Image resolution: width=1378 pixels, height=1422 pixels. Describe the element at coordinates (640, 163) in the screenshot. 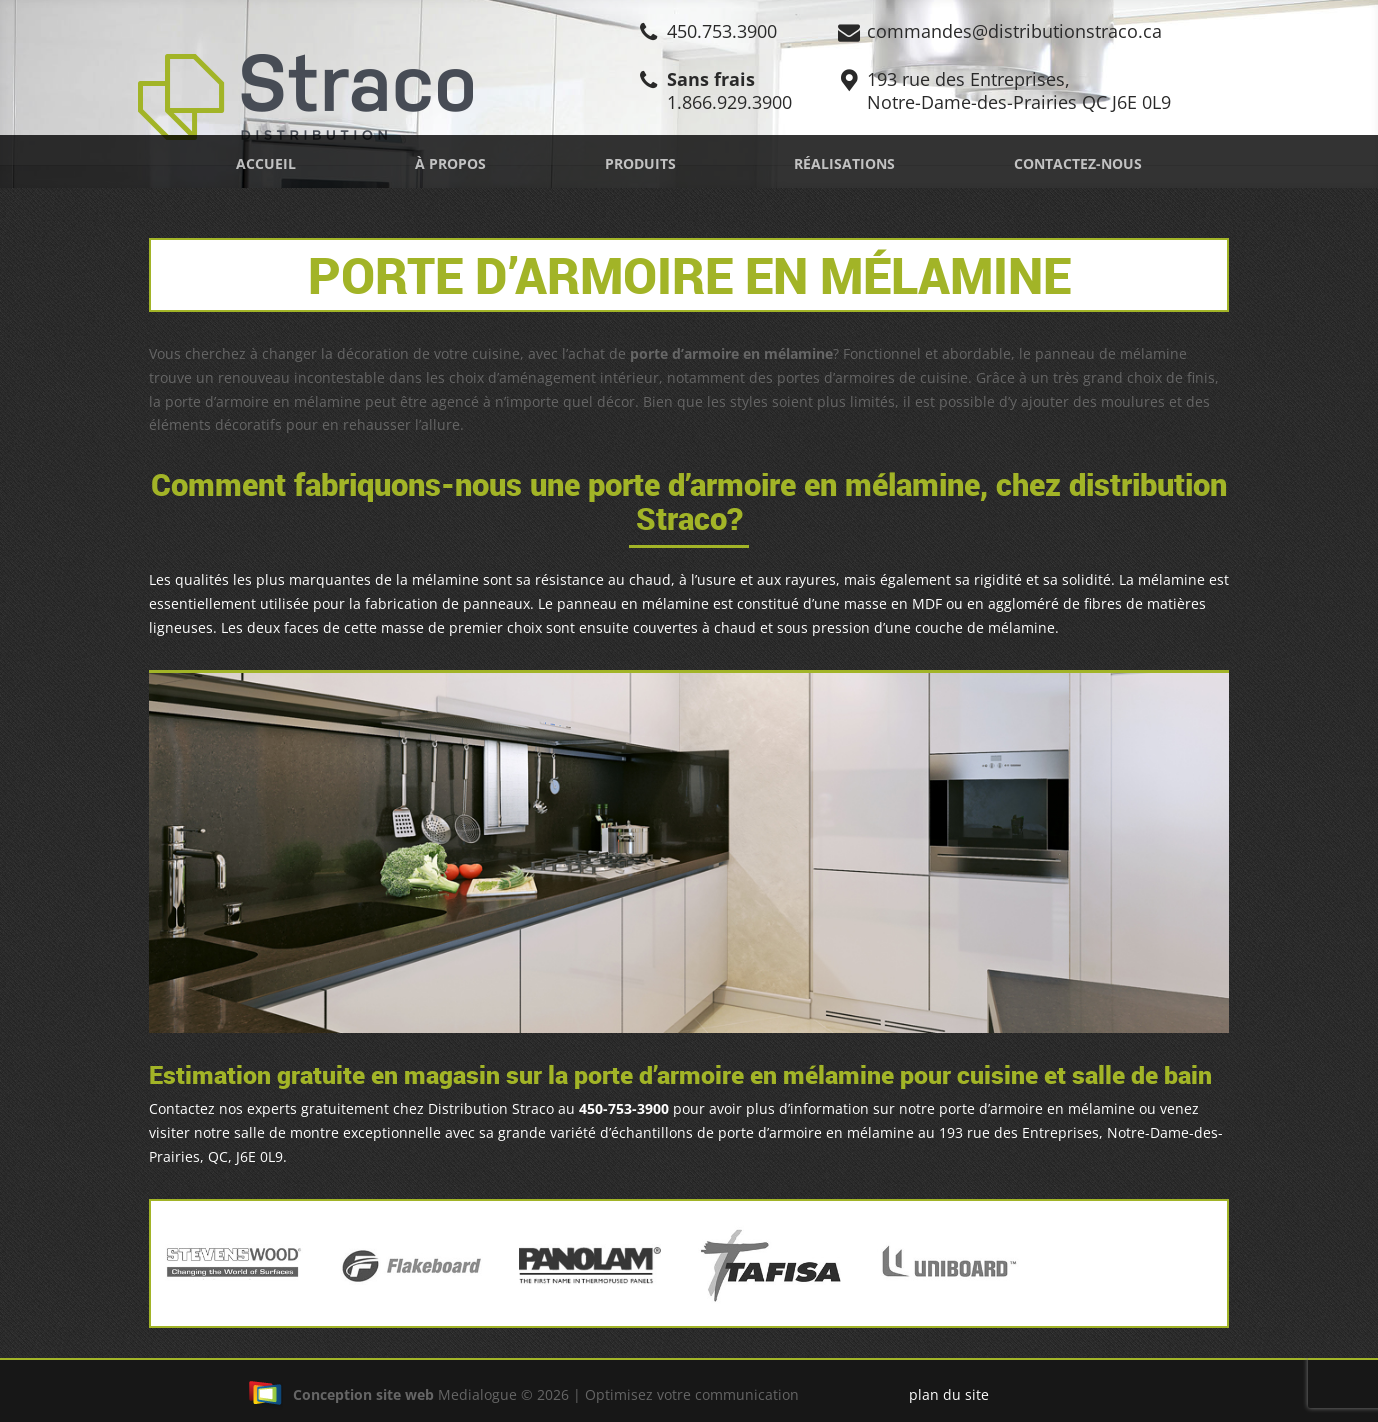

I see `Produits` at that location.